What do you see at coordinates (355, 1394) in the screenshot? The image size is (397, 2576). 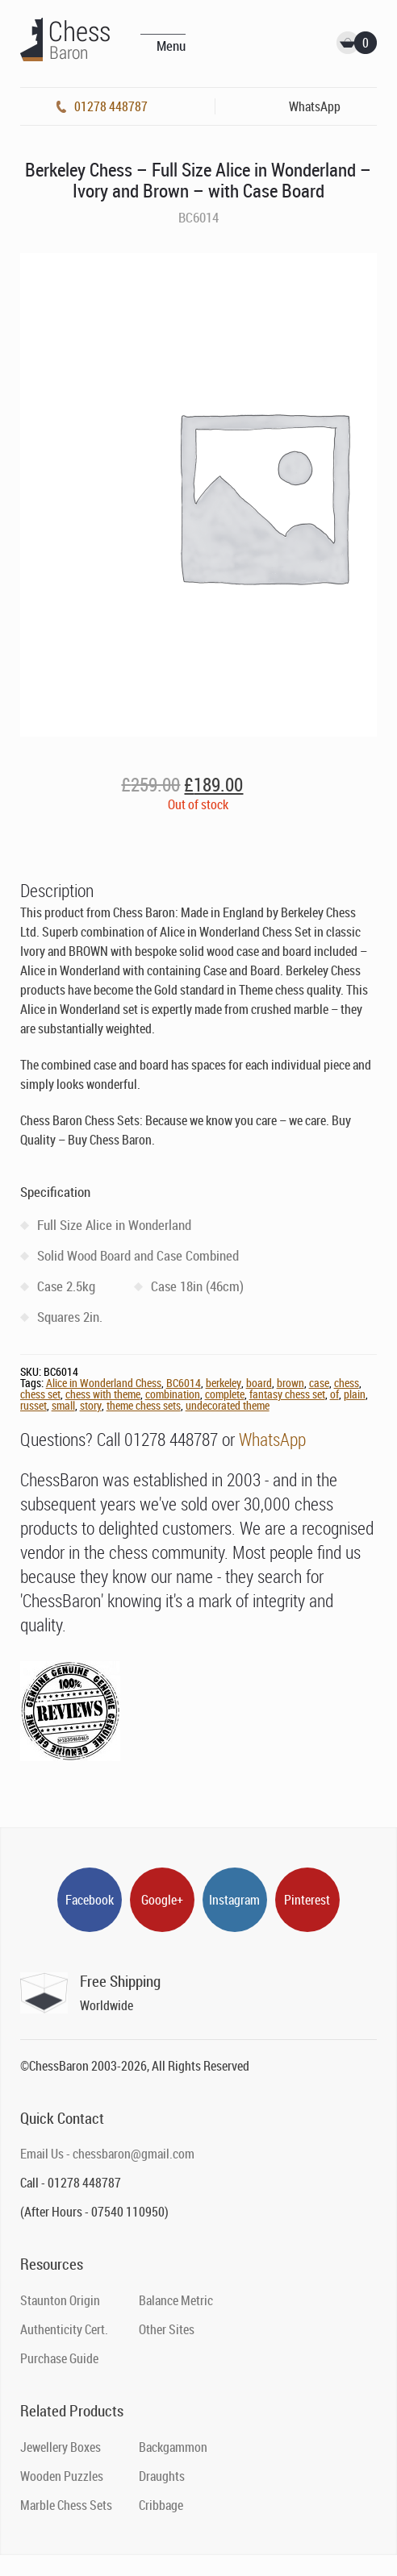 I see `plain` at bounding box center [355, 1394].